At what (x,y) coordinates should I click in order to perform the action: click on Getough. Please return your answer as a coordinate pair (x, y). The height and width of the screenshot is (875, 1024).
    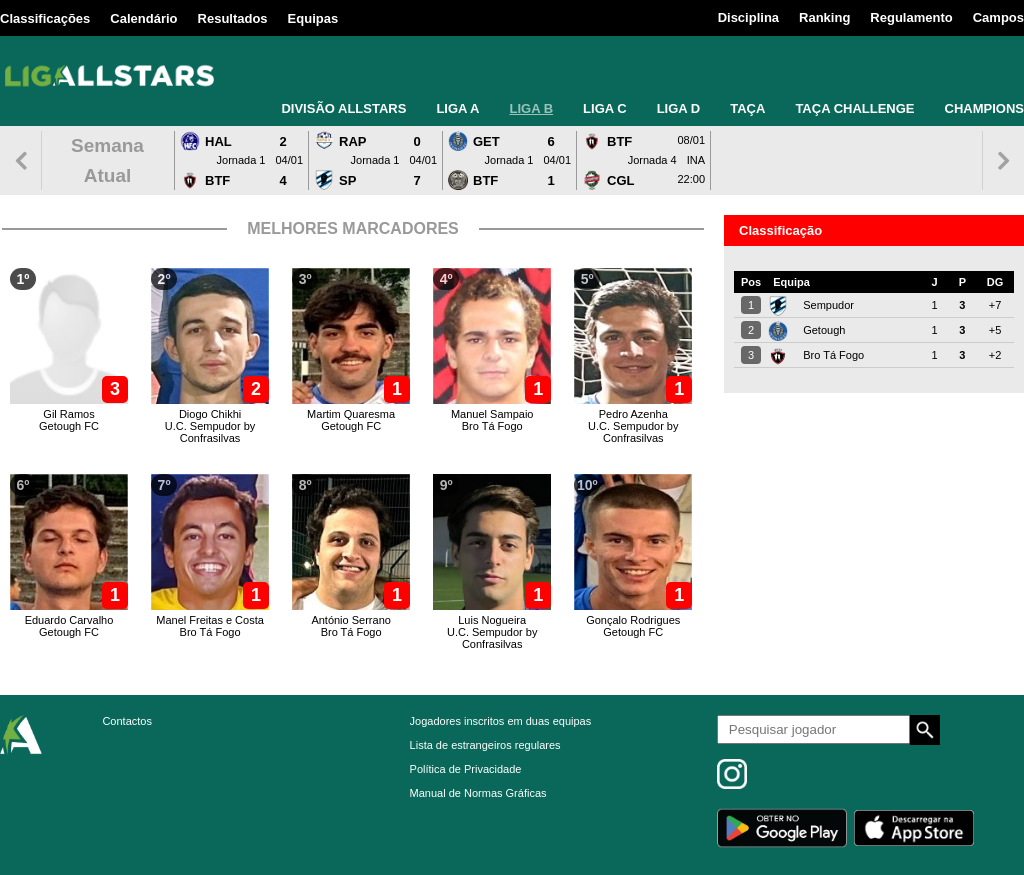
    Looking at the image, I should click on (824, 330).